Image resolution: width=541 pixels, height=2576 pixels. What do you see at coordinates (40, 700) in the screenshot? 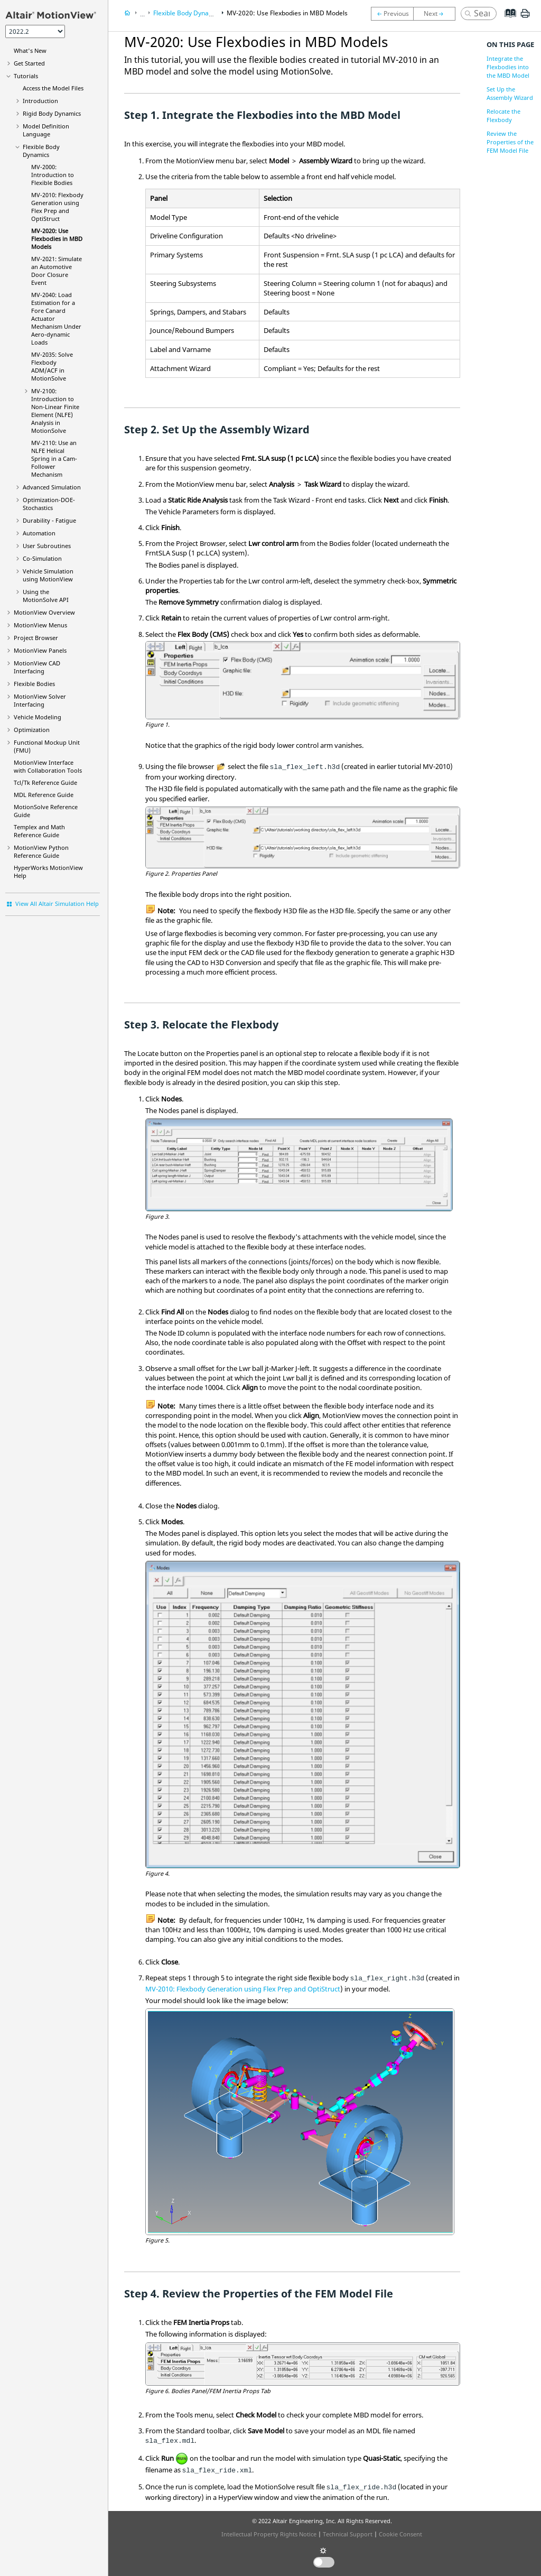
I see `MotionView Solver Interfacing` at bounding box center [40, 700].